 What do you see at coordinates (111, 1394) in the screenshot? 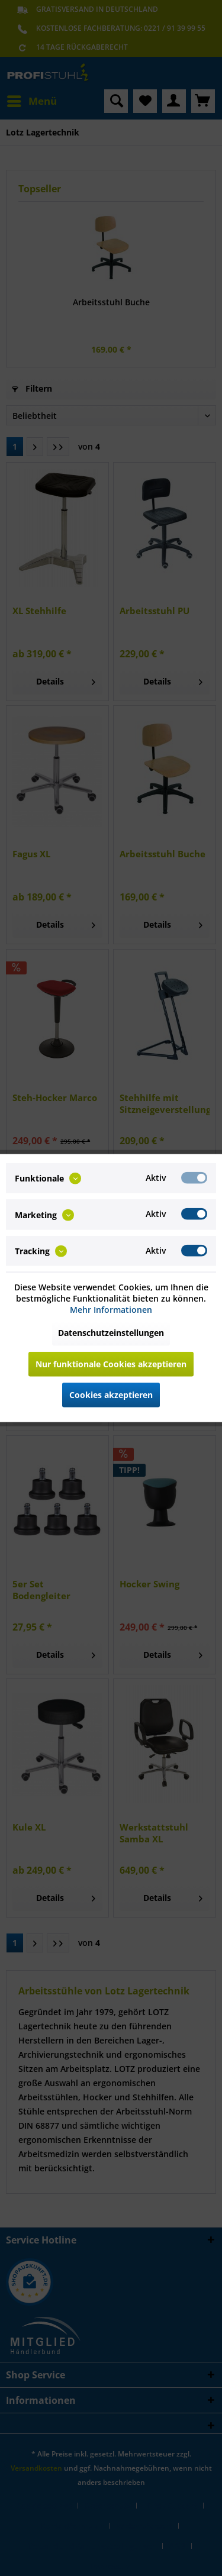
I see `Cookies akzeptieren` at bounding box center [111, 1394].